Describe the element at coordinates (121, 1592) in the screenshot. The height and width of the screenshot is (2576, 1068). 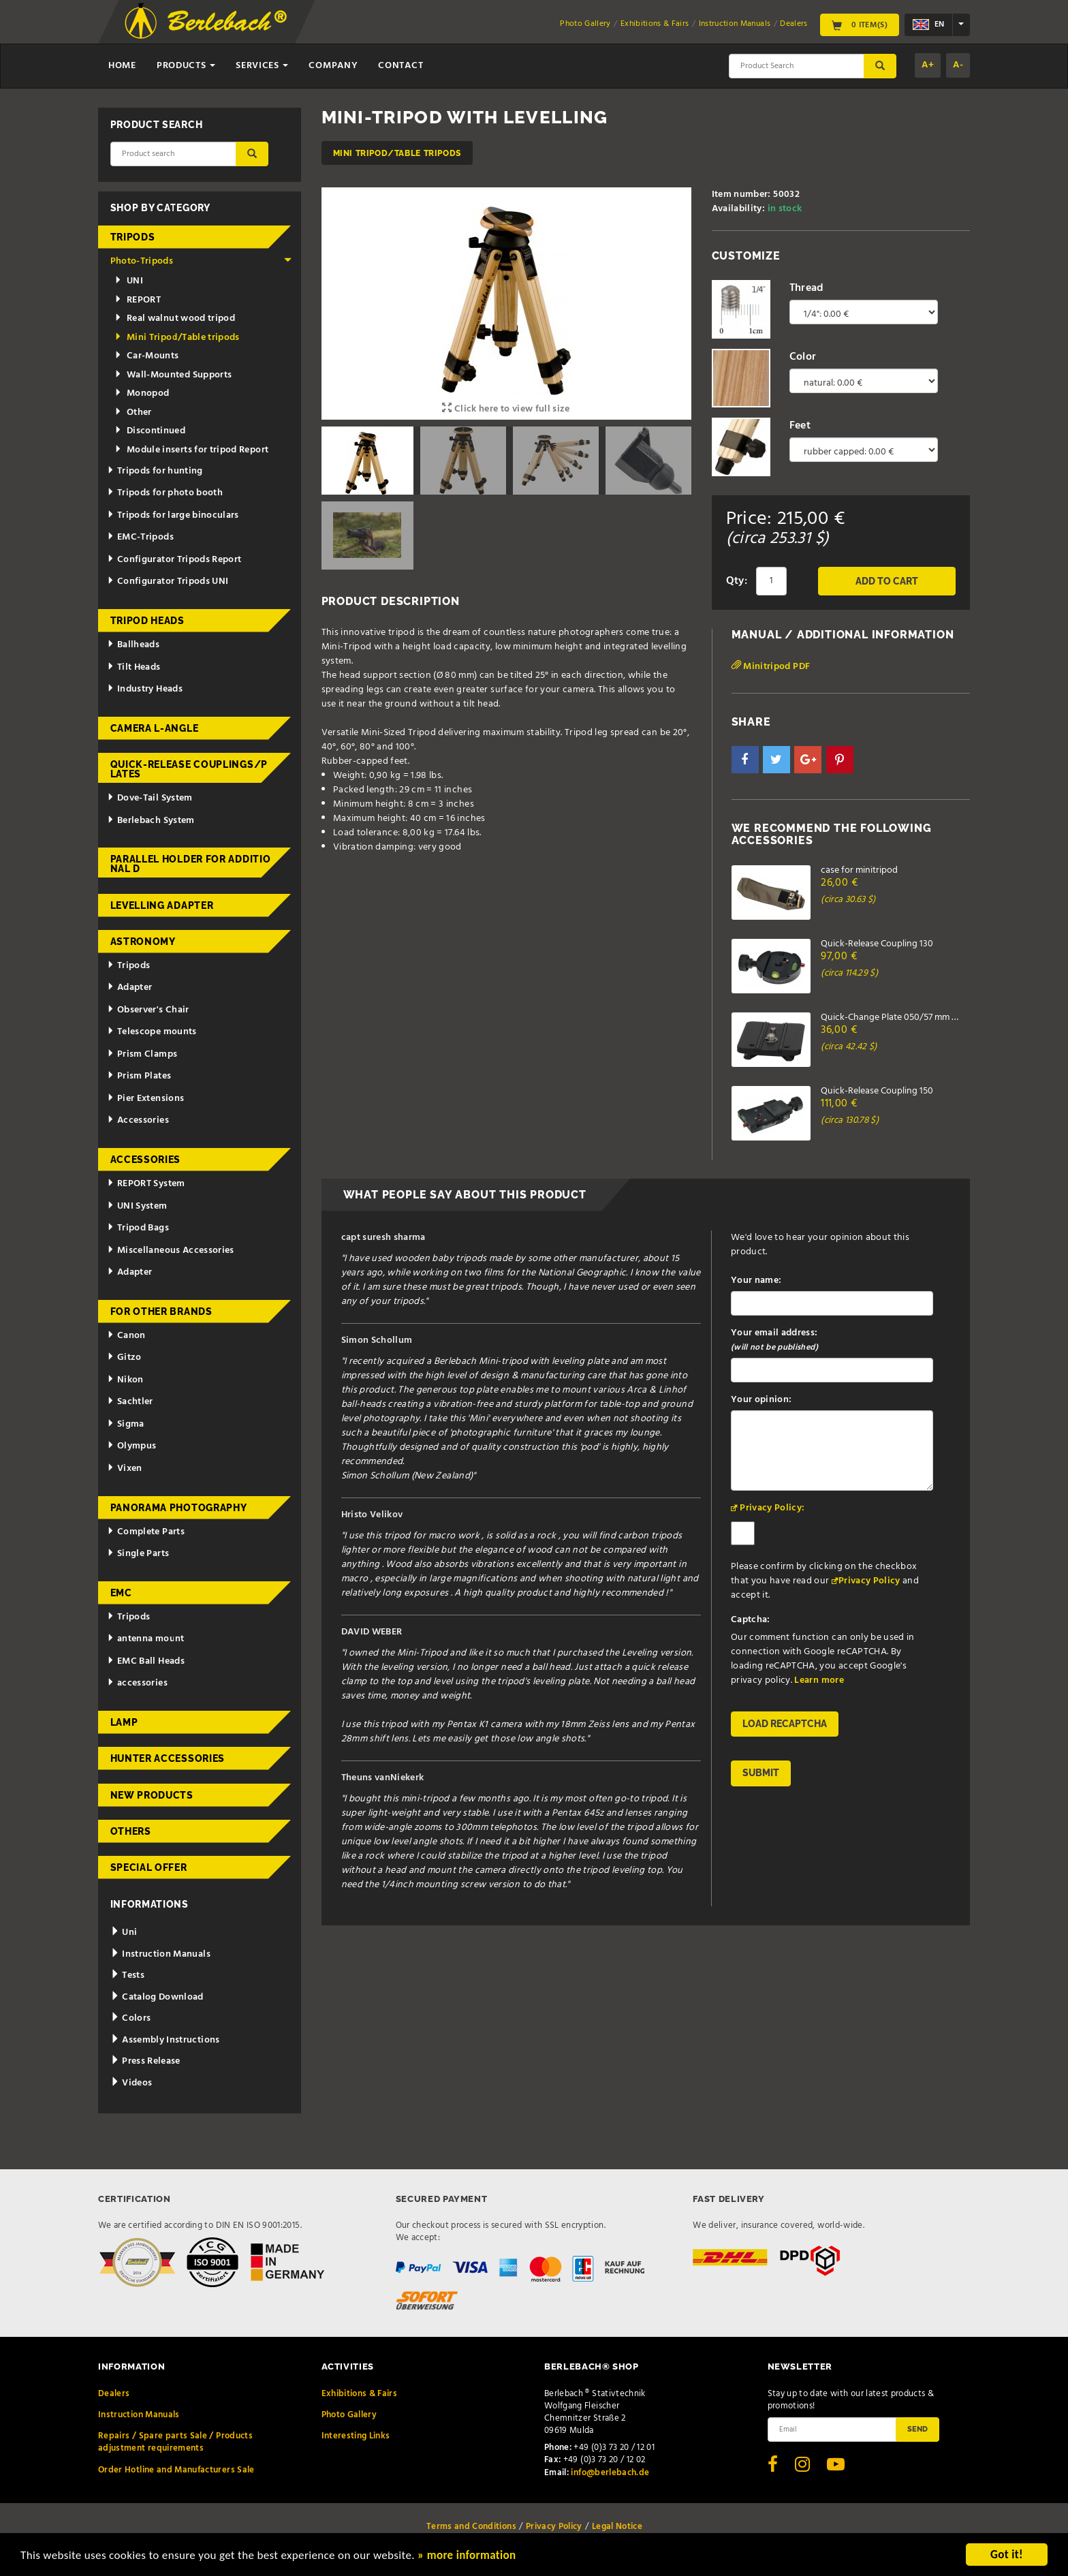
I see `EMC` at that location.